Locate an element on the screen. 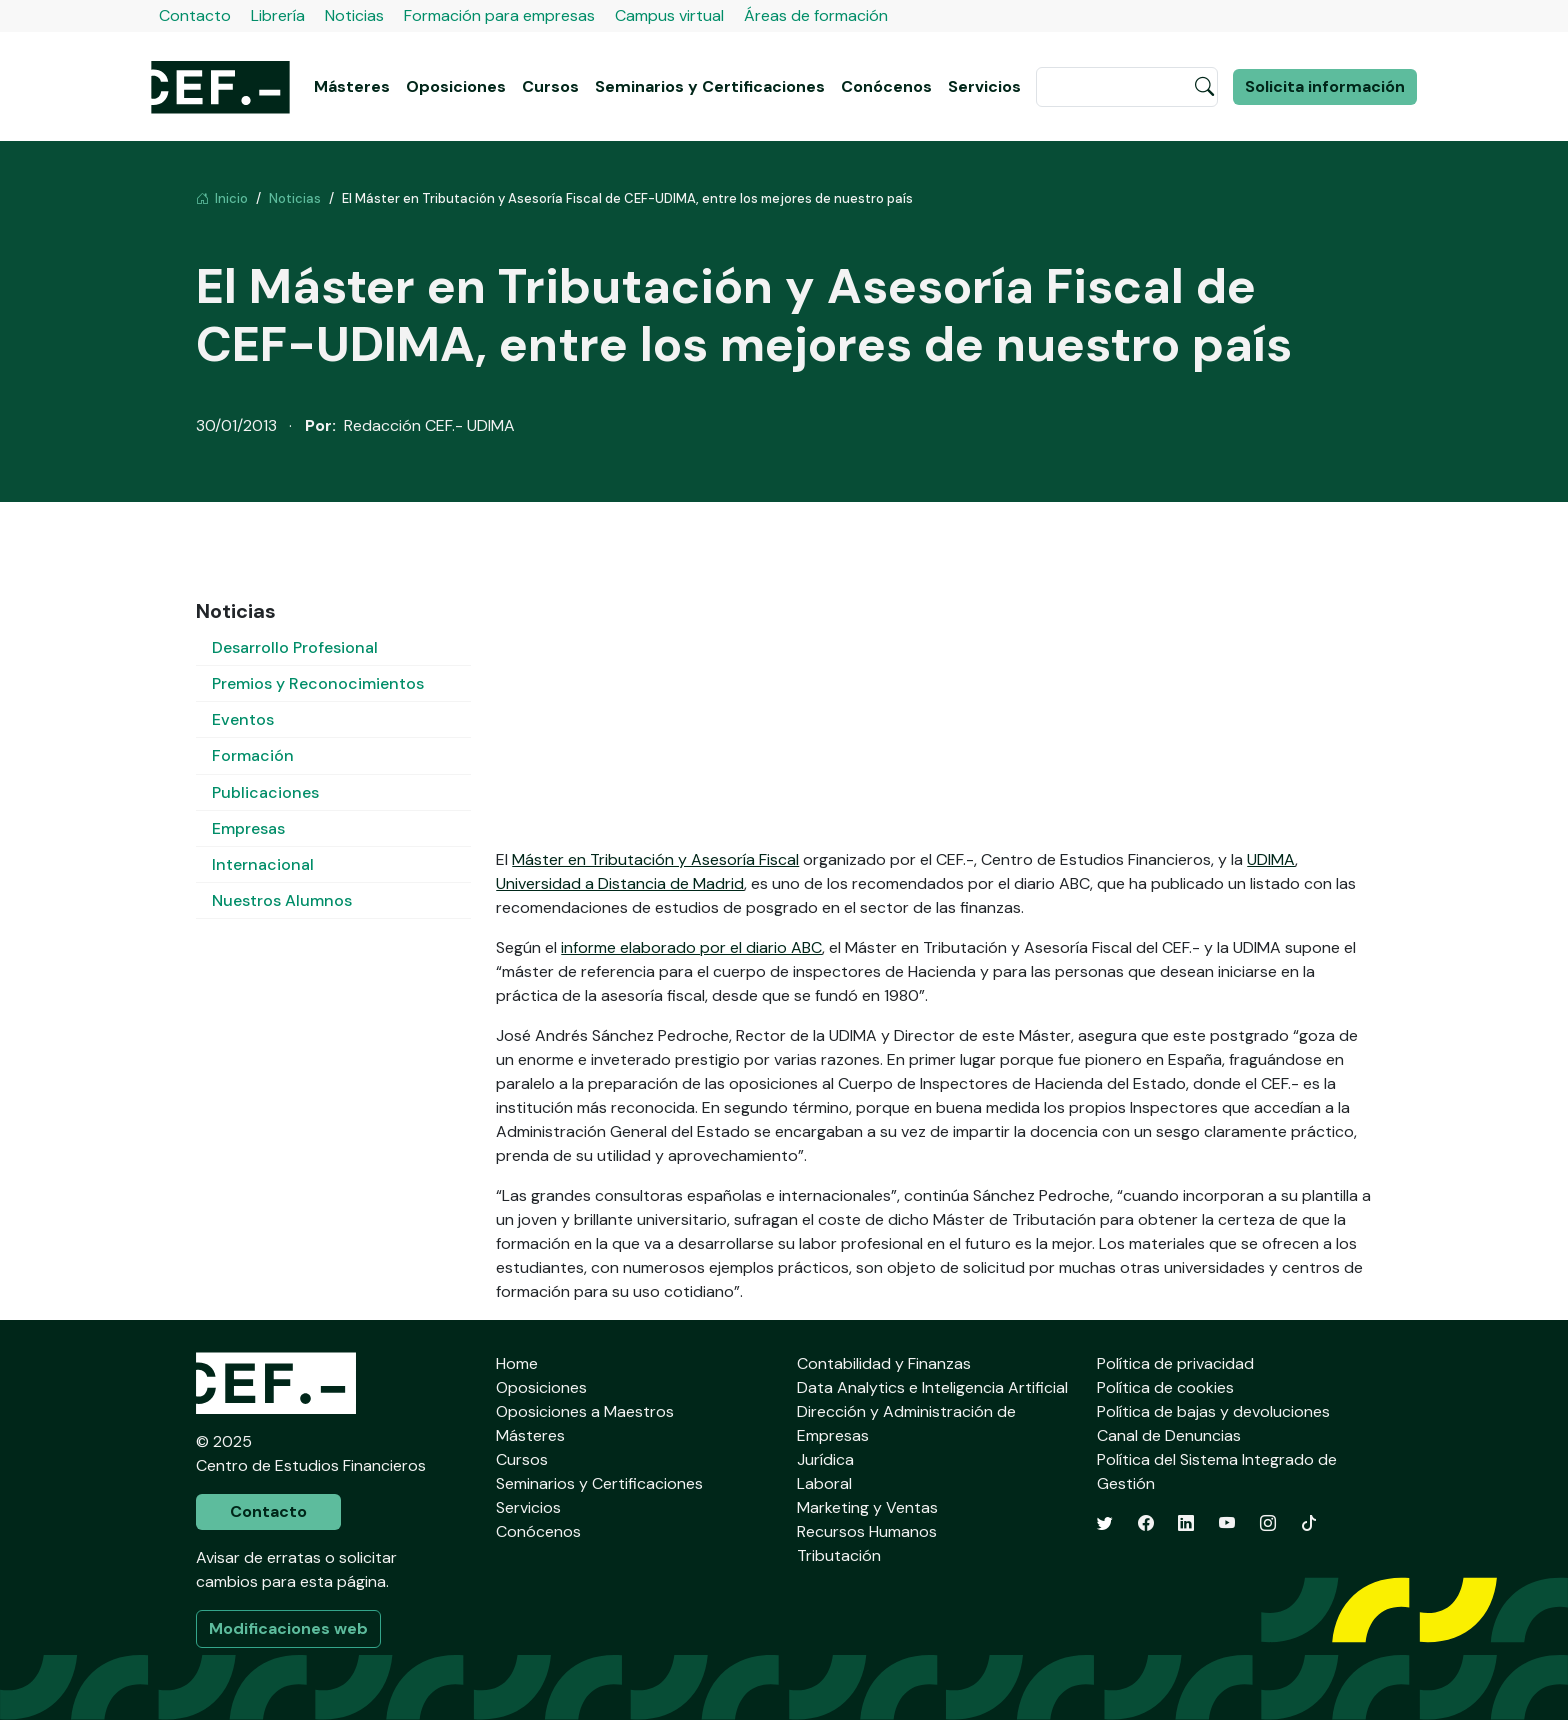  [TikTok] is located at coordinates (1309, 1523).